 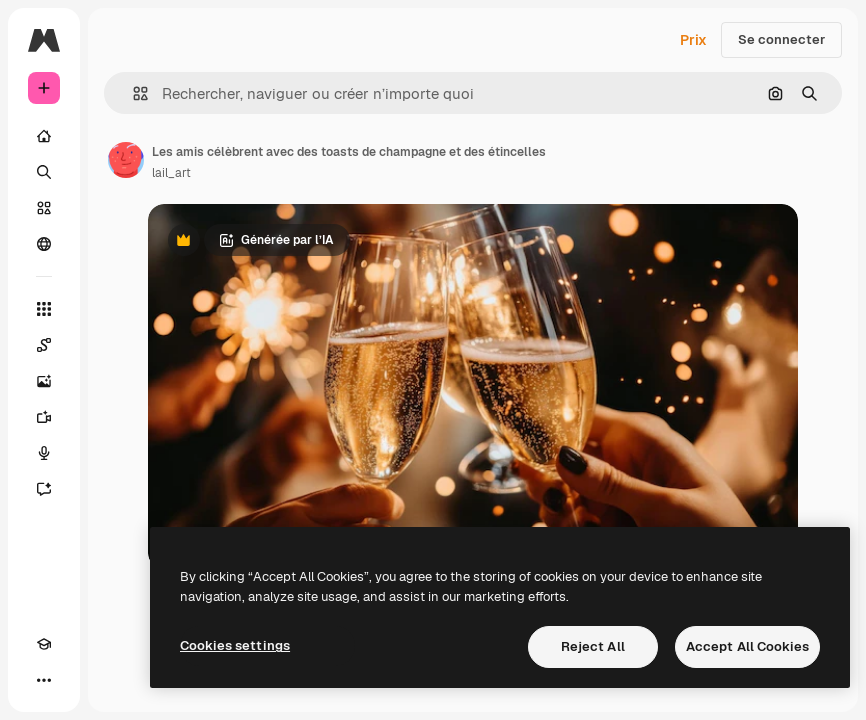 What do you see at coordinates (44, 489) in the screenshot?
I see `[Assistant]` at bounding box center [44, 489].